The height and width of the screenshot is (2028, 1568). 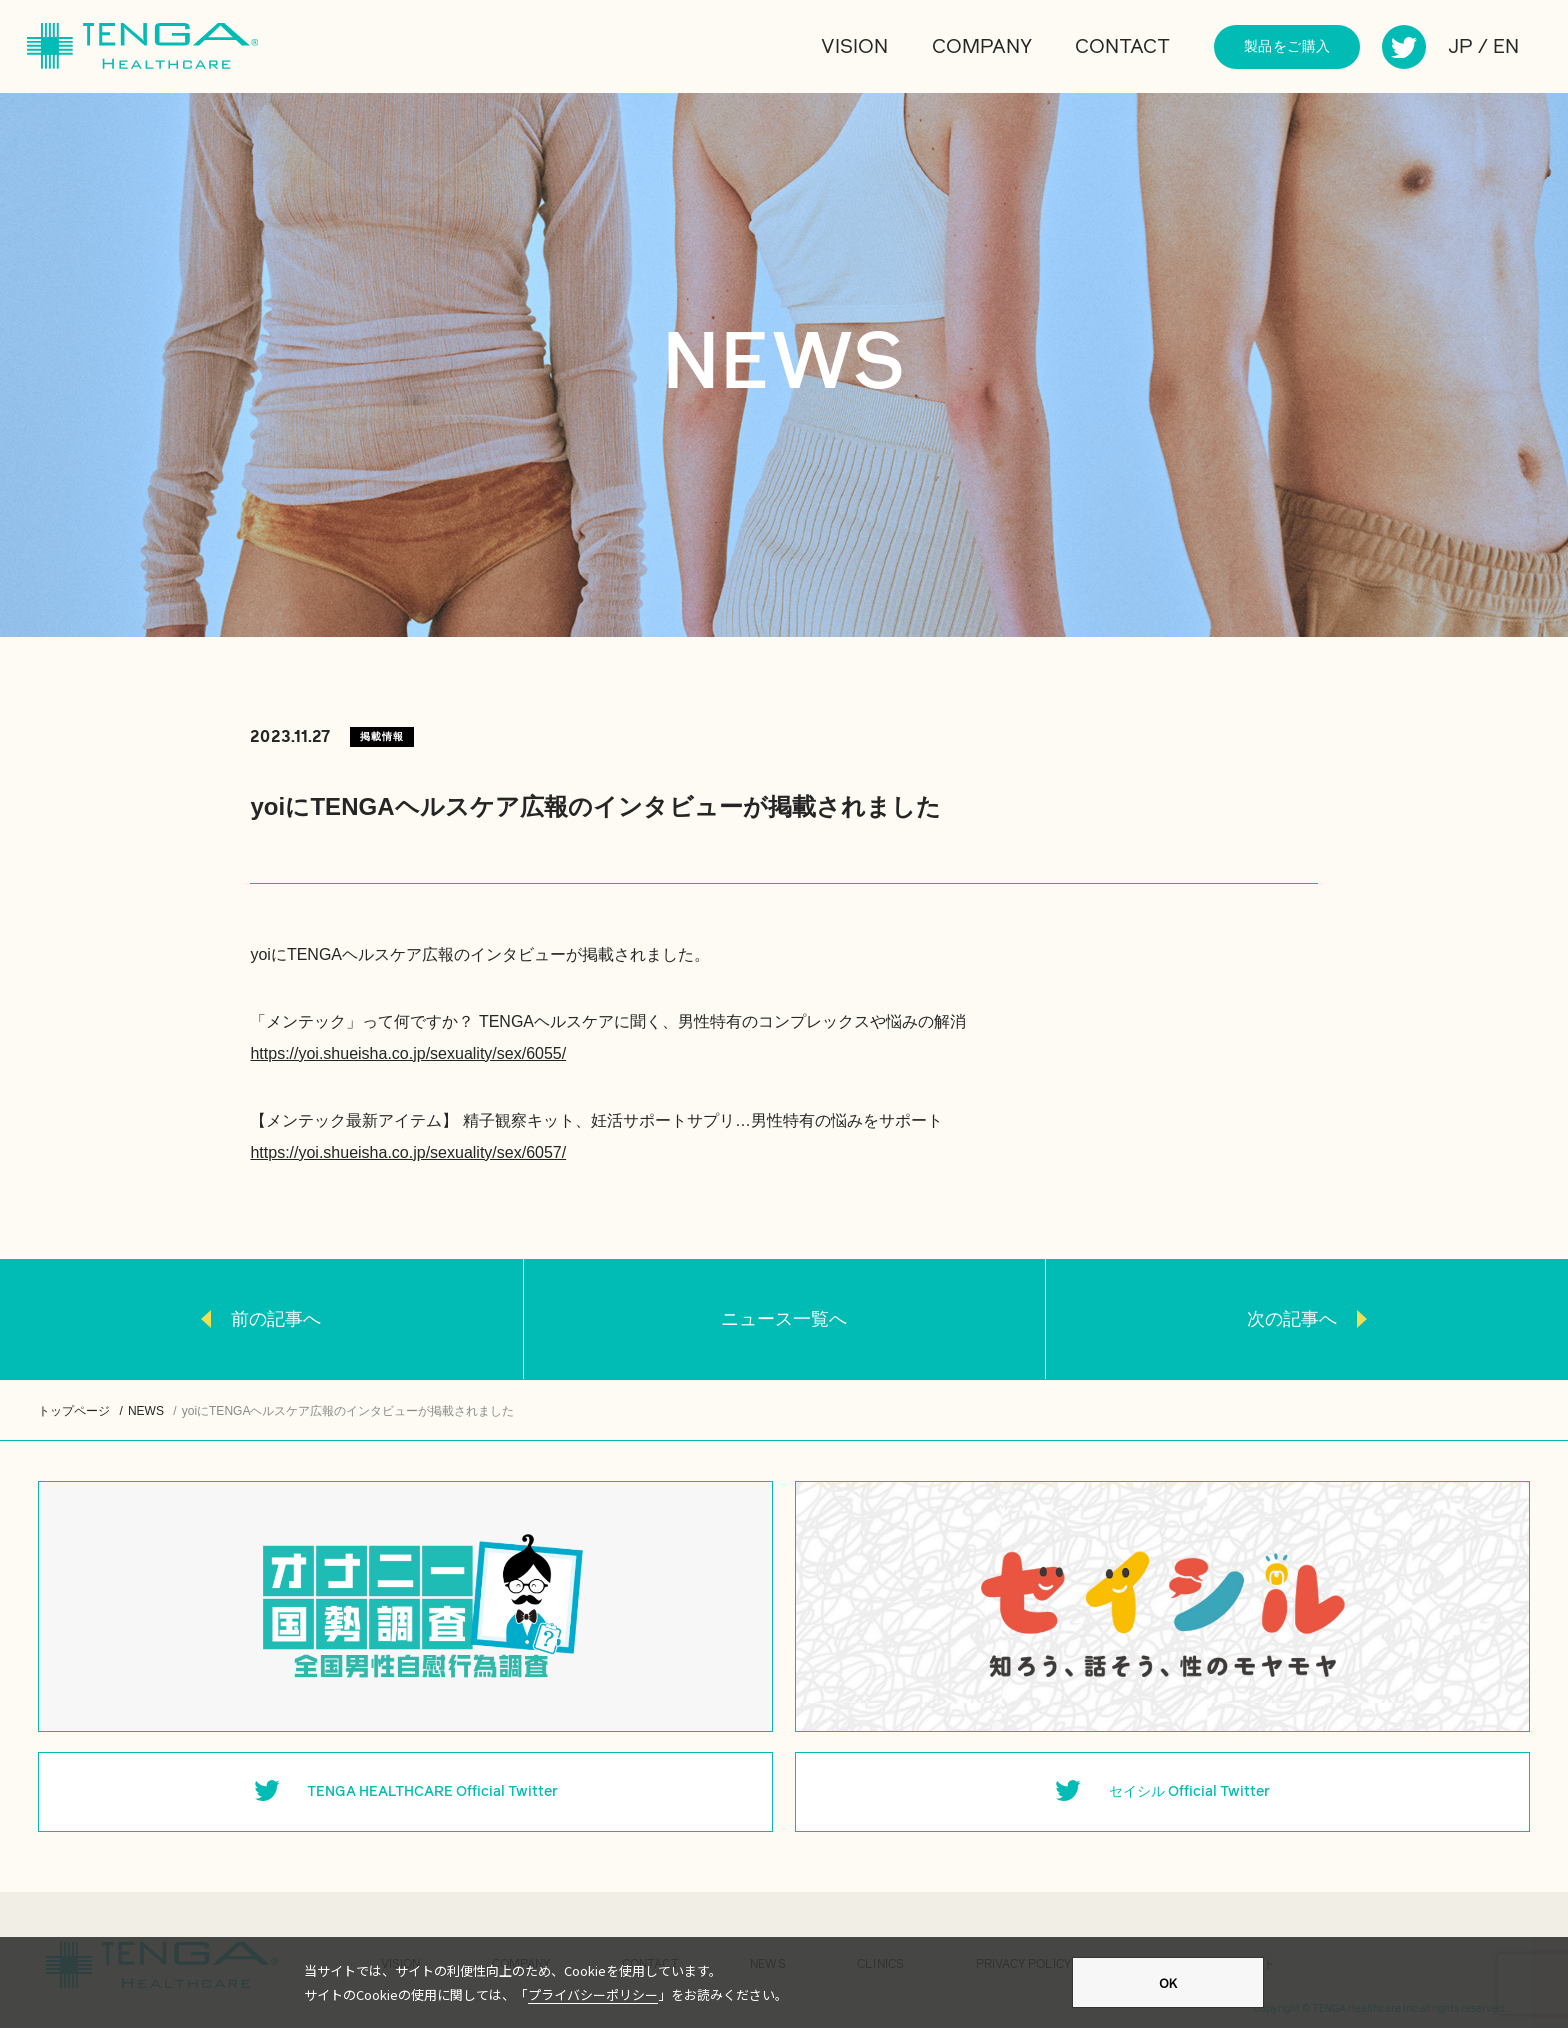 I want to click on NEWS, so click(x=146, y=1411).